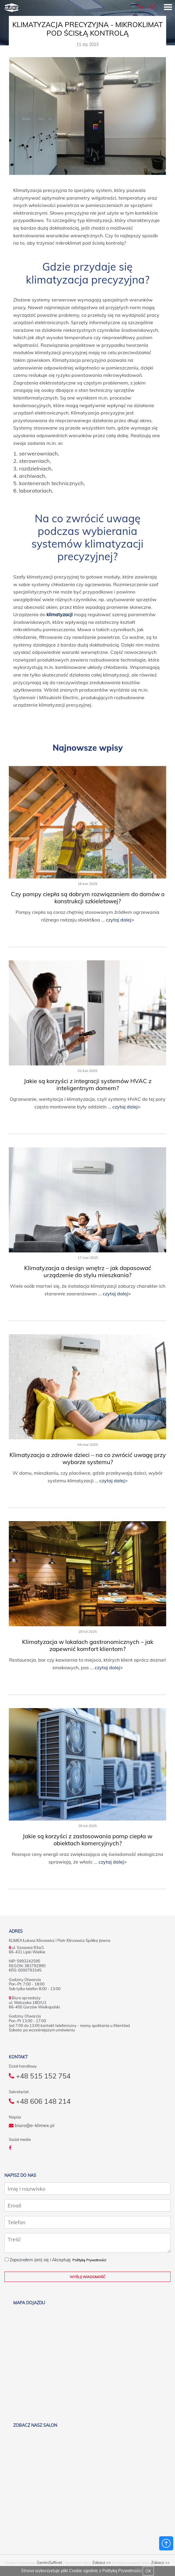 The height and width of the screenshot is (2576, 175). Describe the element at coordinates (87, 1458) in the screenshot. I see `Klimatyzacja a zdrowie dzieci – na co zwrócić uwagę przy wyborze systemu?` at that location.